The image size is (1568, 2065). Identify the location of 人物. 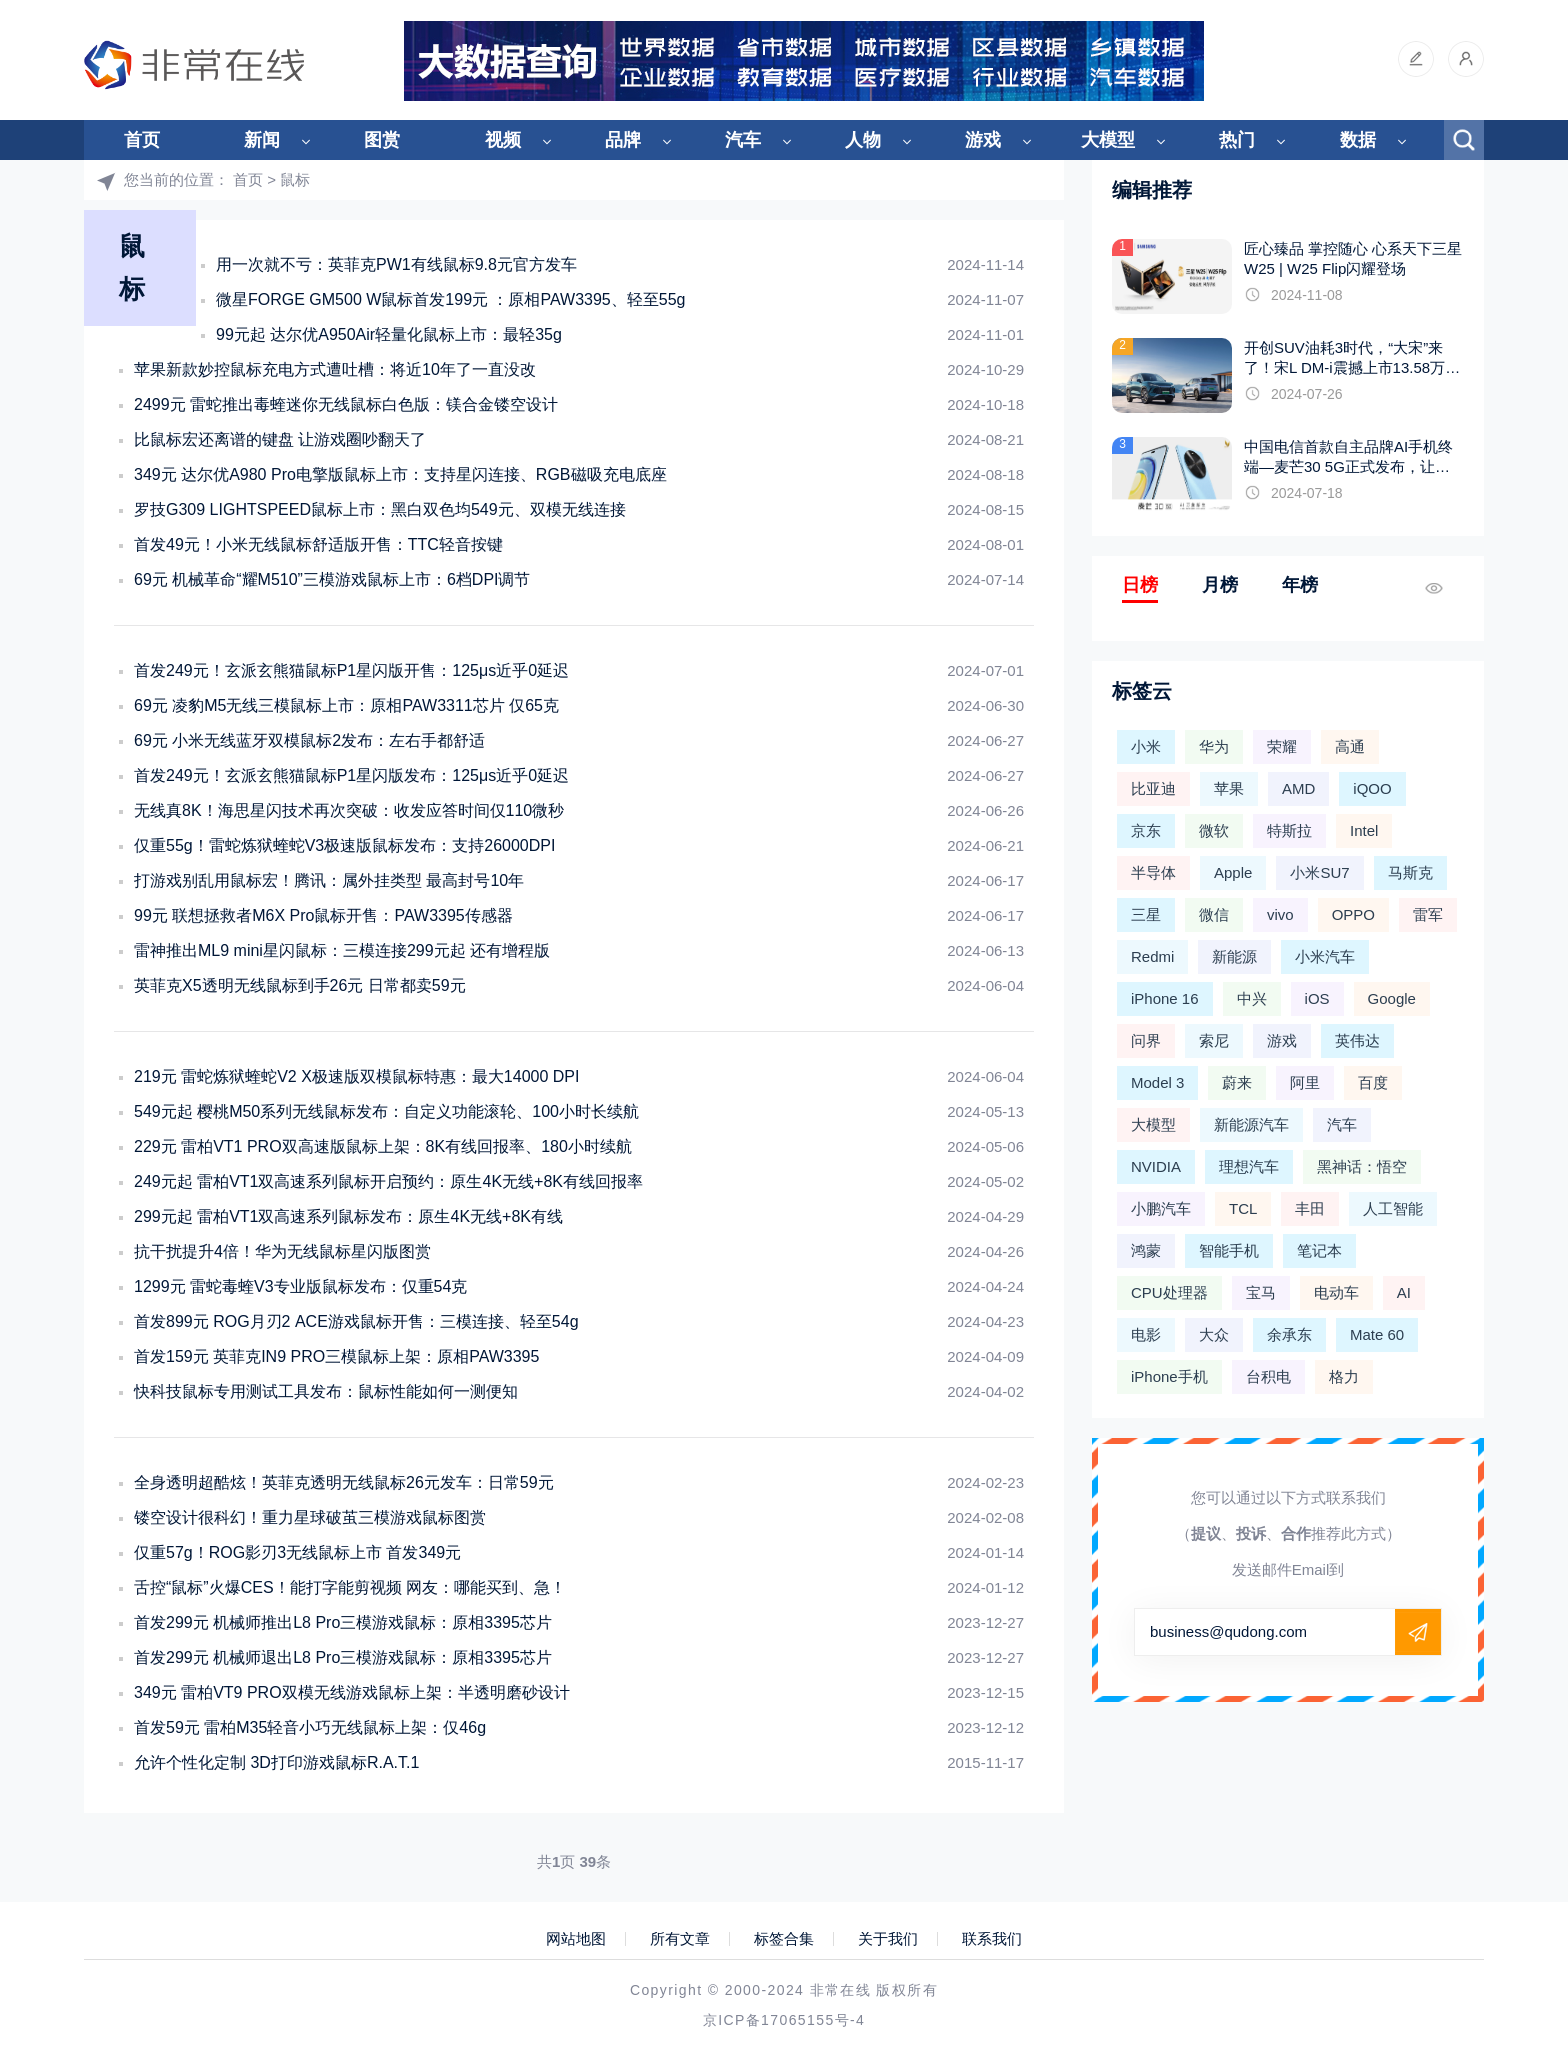
(863, 140).